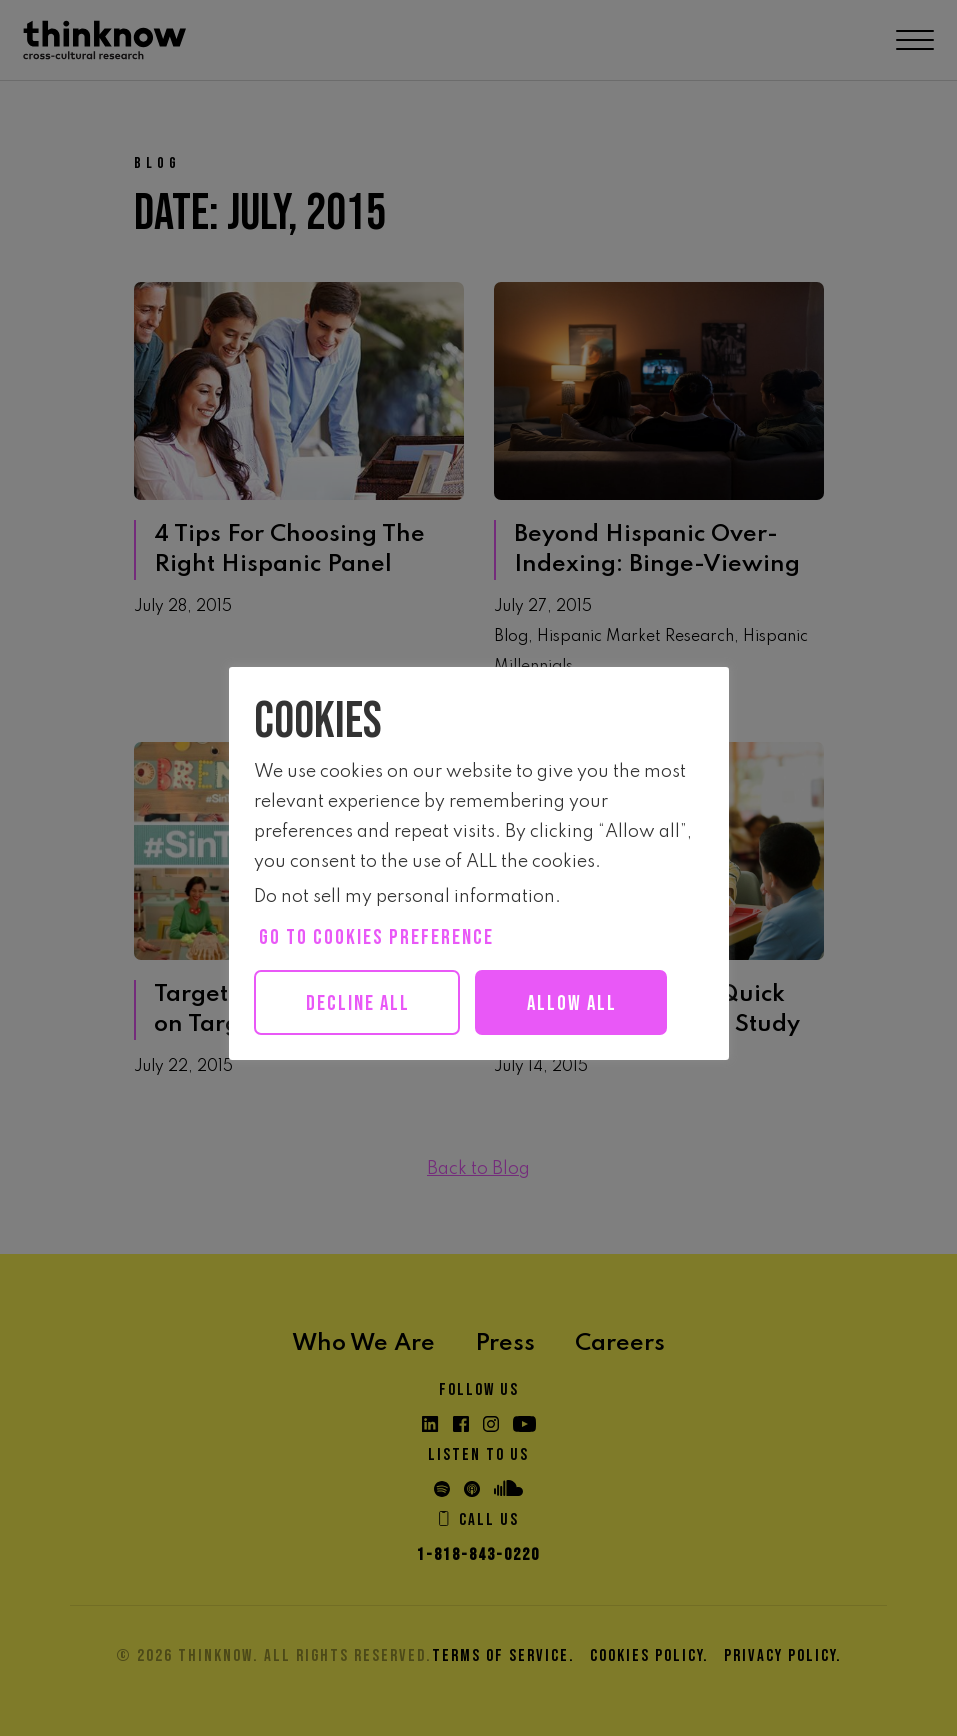 The height and width of the screenshot is (1736, 957). I want to click on Decline All [button], so click(358, 1003).